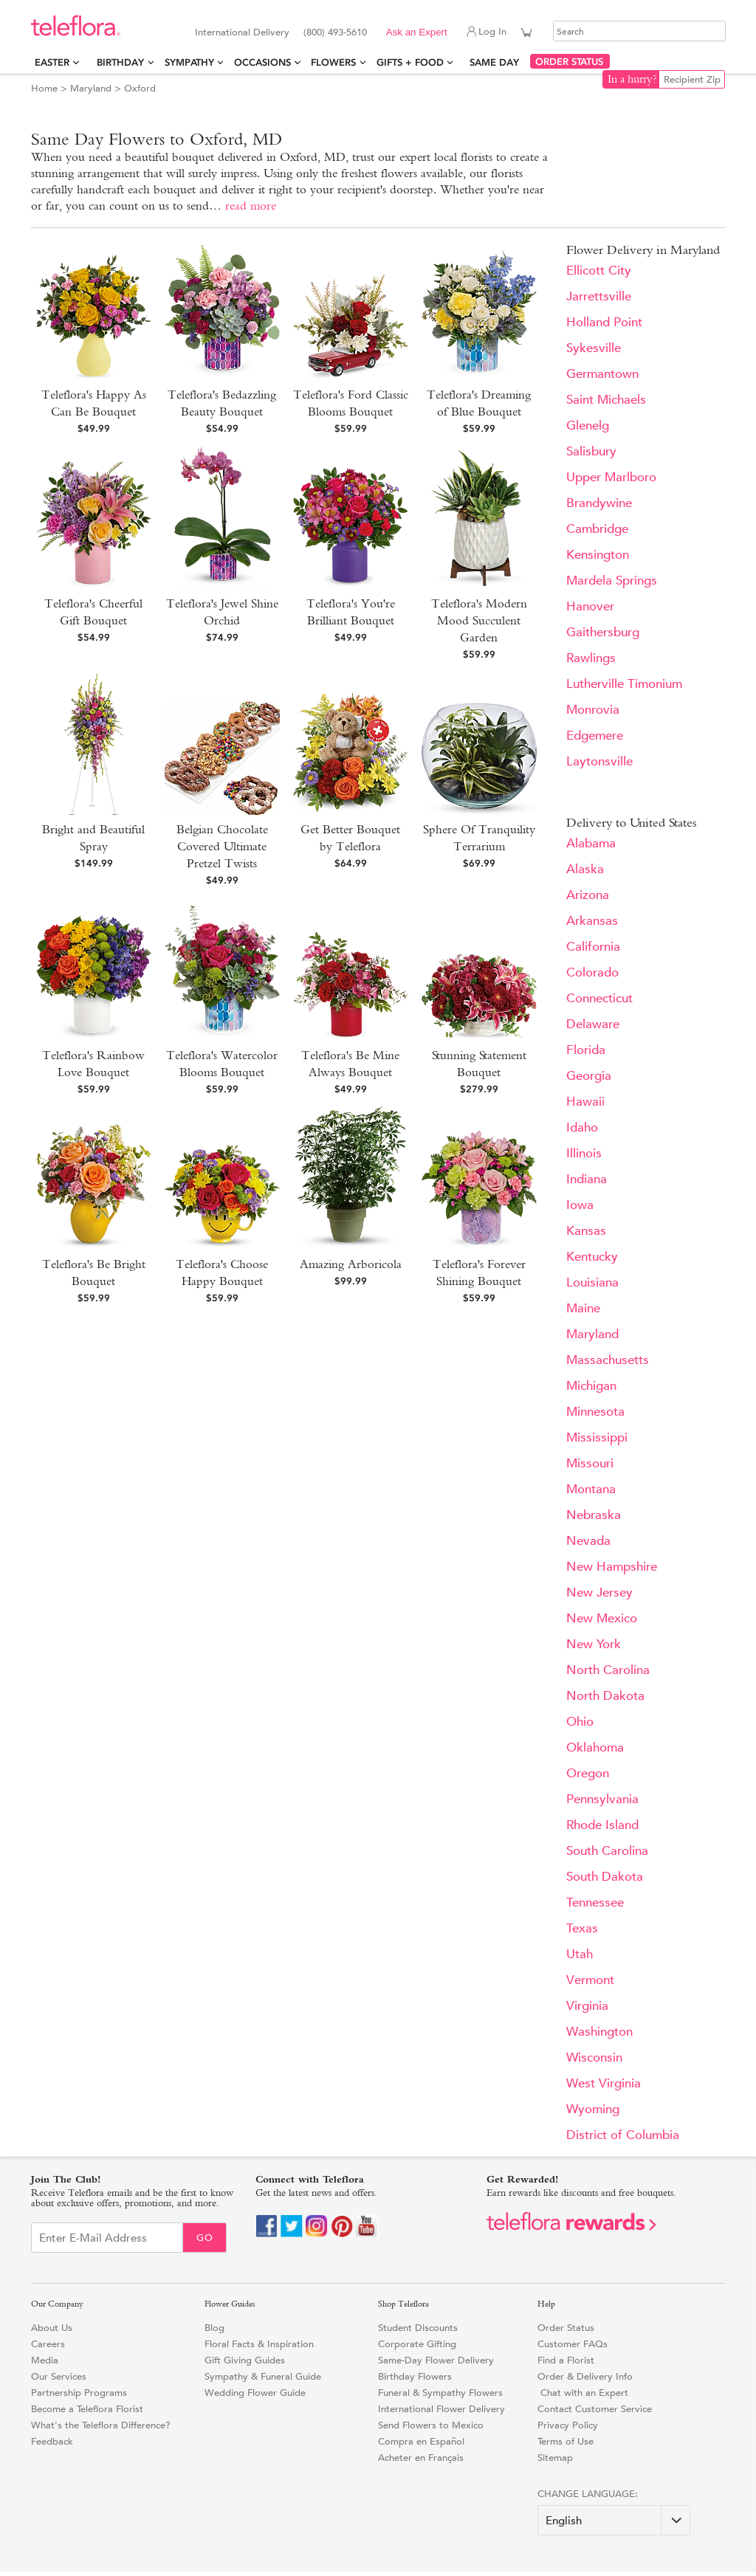  Describe the element at coordinates (587, 2006) in the screenshot. I see `Virginia` at that location.